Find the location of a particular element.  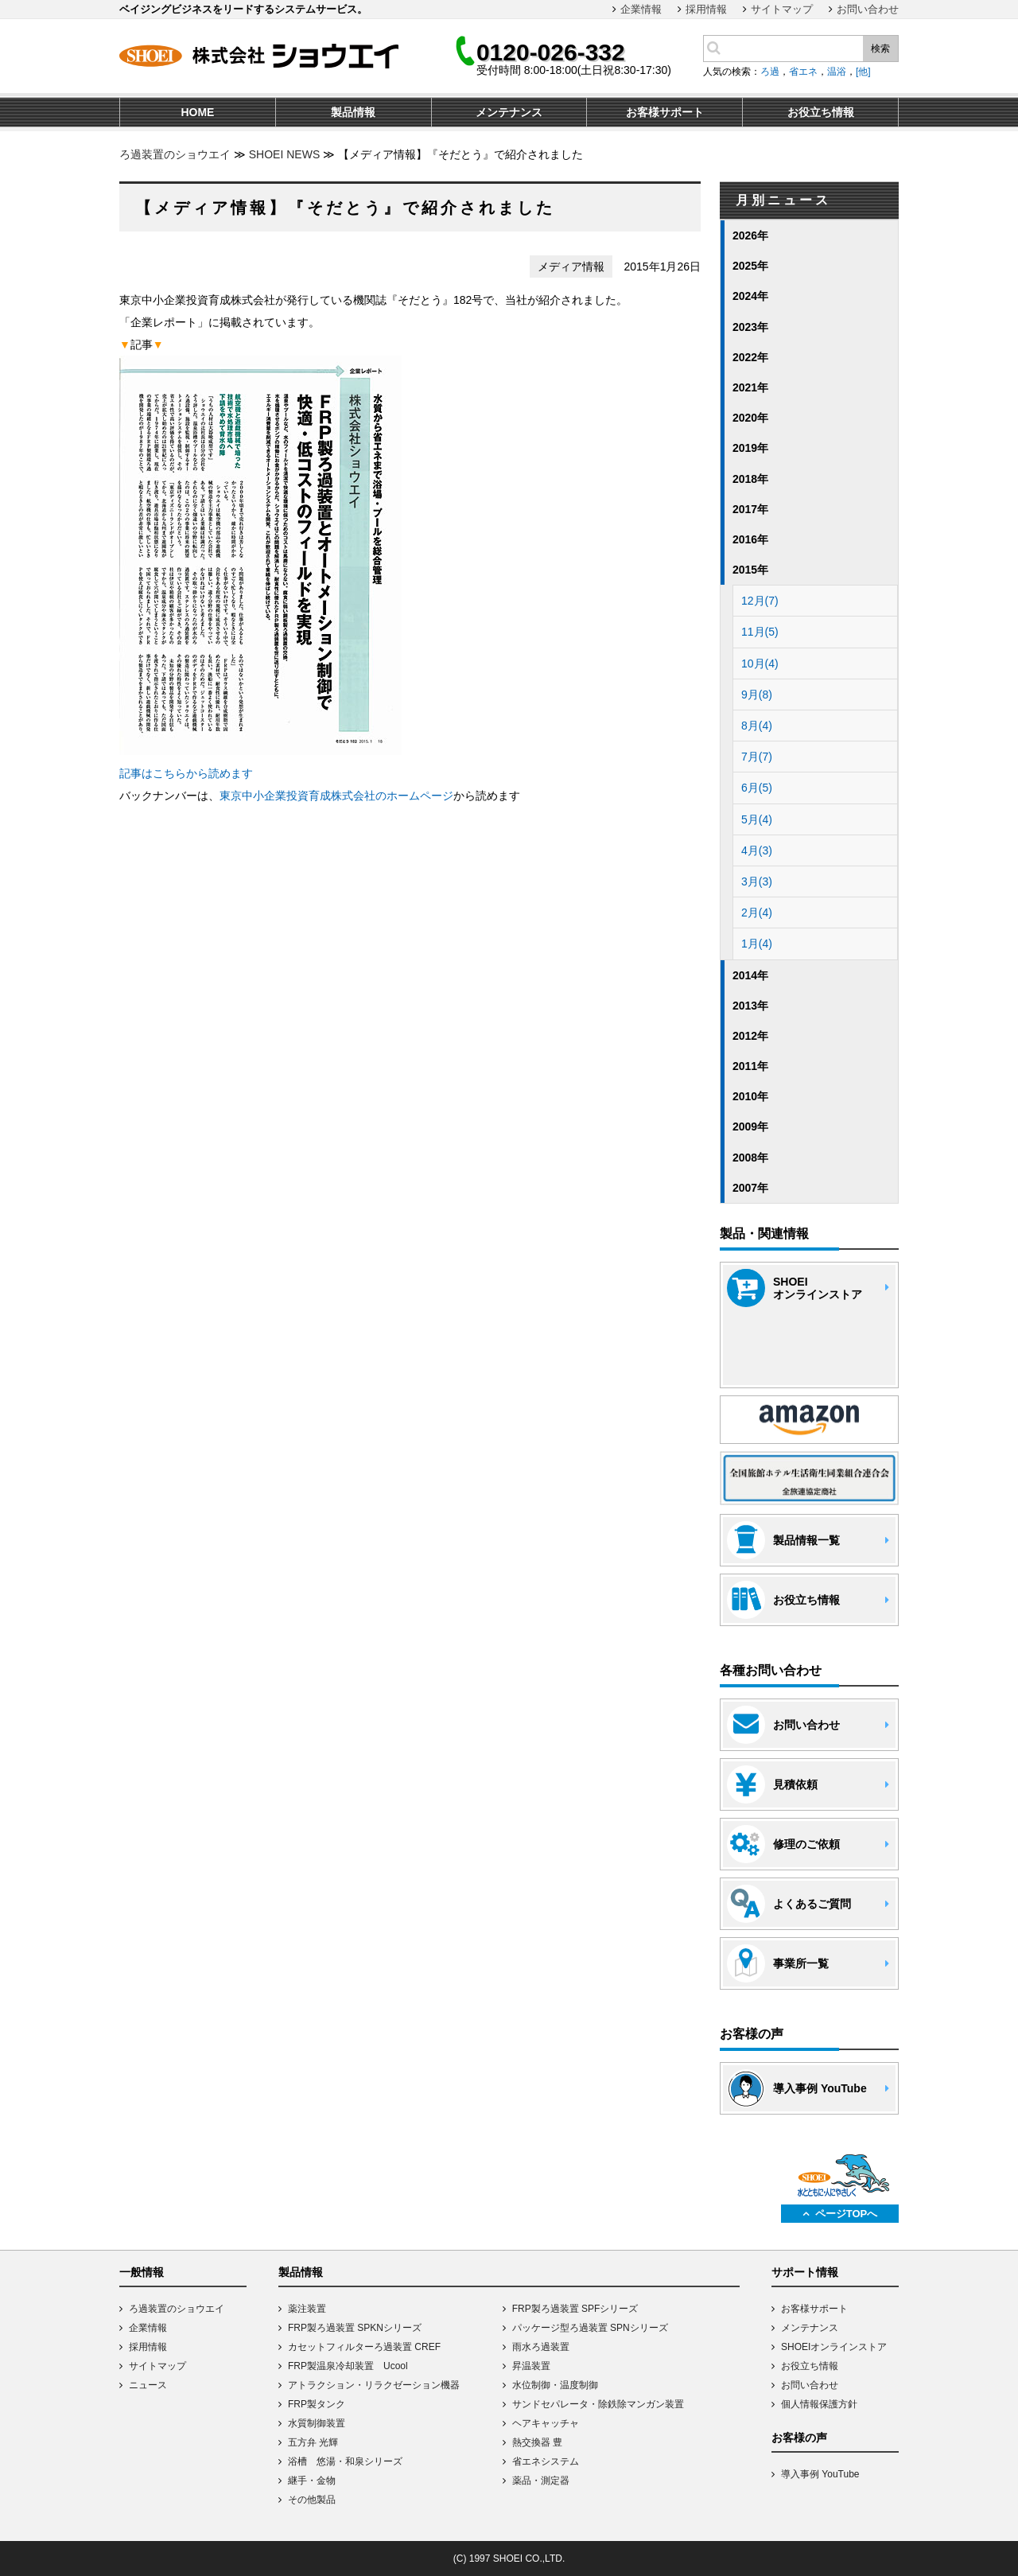

FRP製タンク is located at coordinates (316, 2404).